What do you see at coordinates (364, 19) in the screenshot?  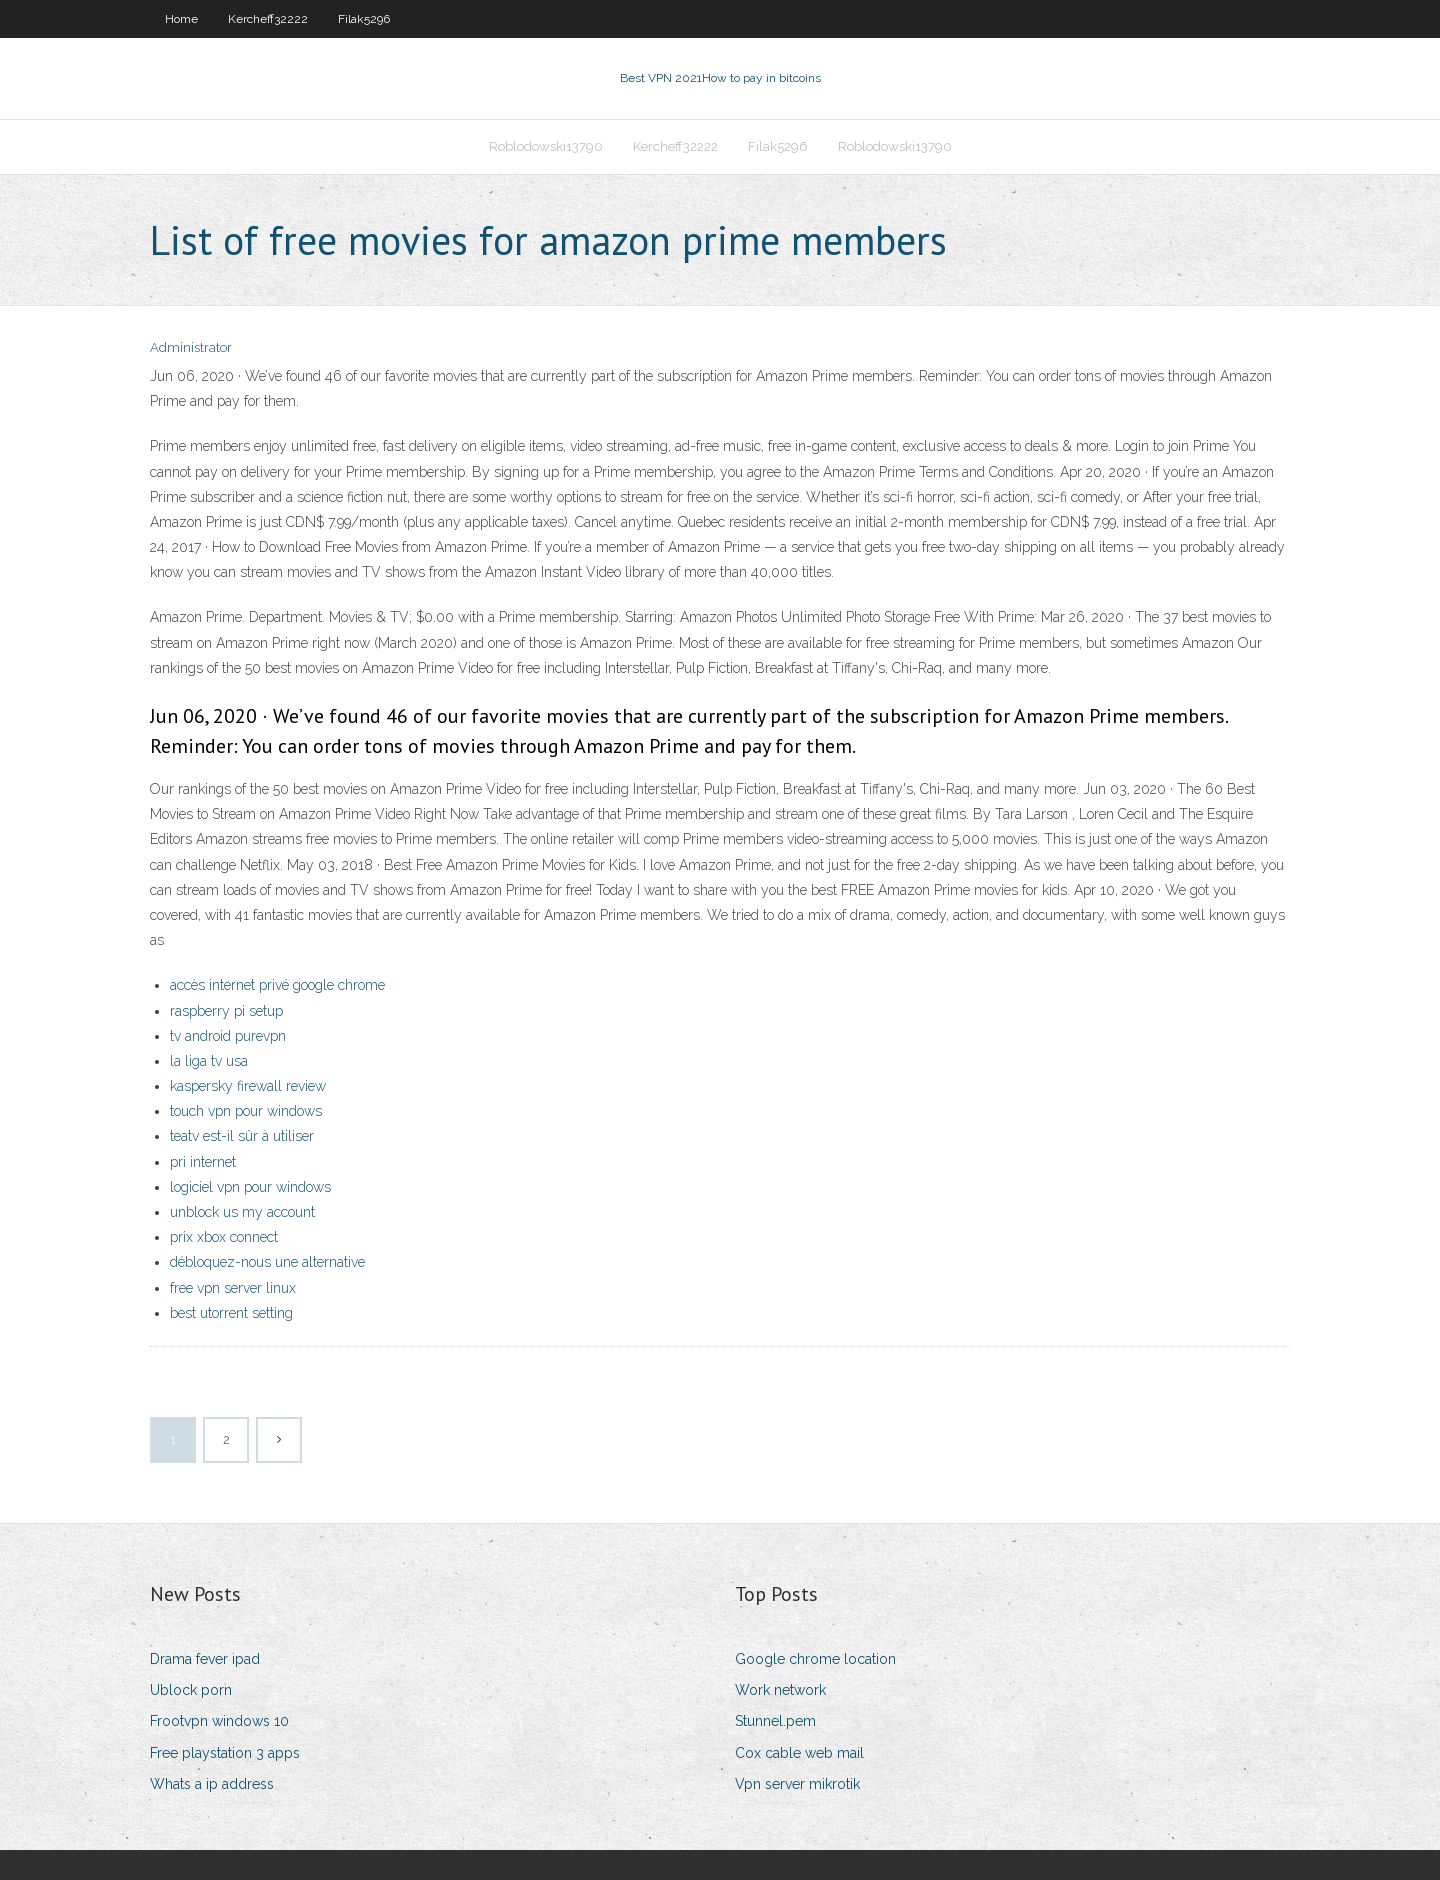 I see `Filak5296` at bounding box center [364, 19].